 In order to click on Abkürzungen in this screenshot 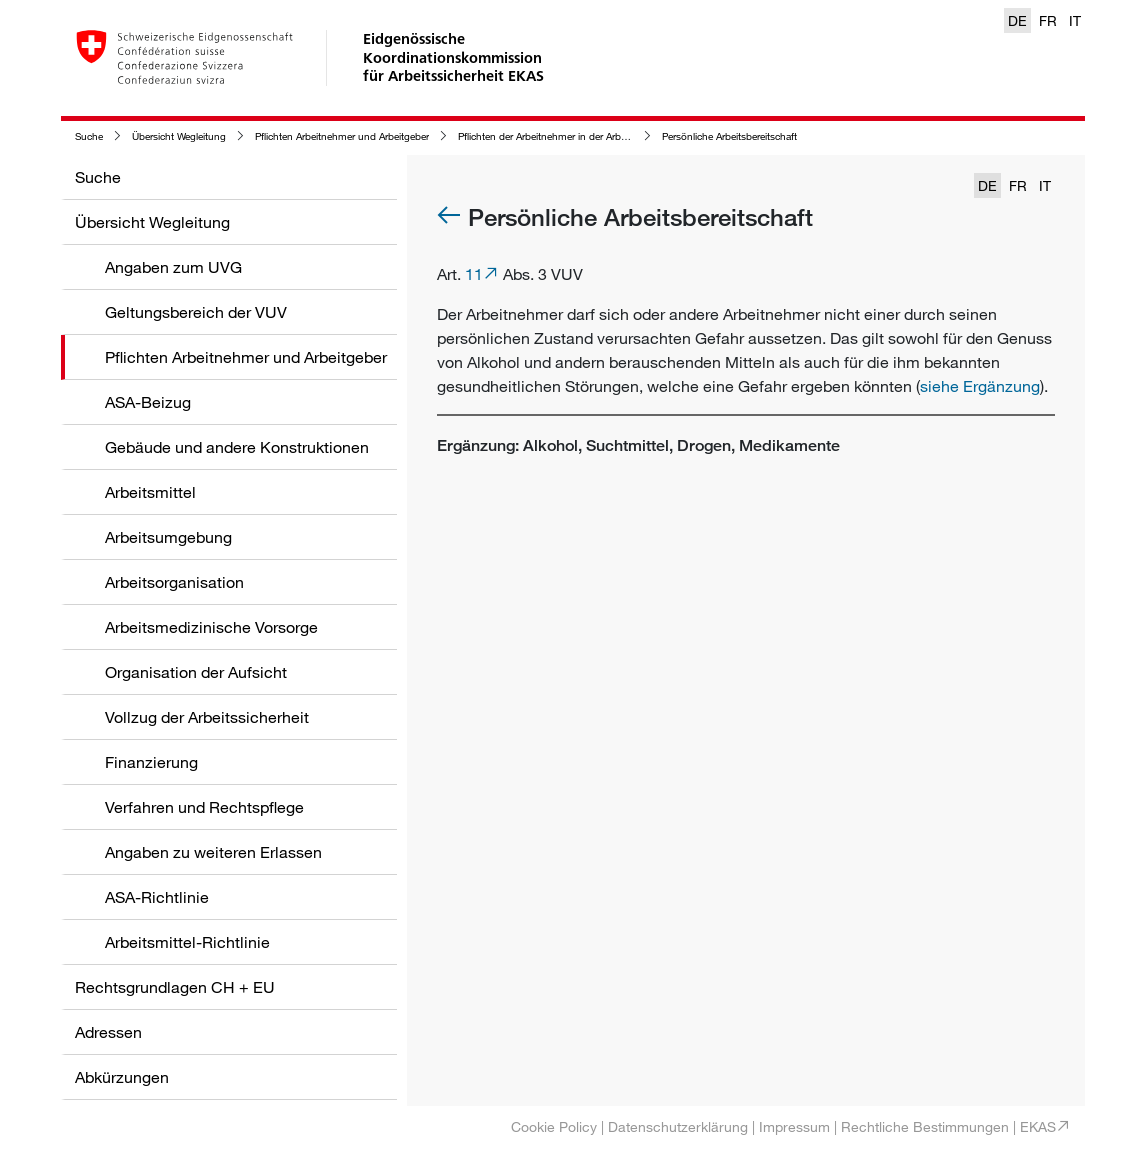, I will do `click(122, 1077)`.